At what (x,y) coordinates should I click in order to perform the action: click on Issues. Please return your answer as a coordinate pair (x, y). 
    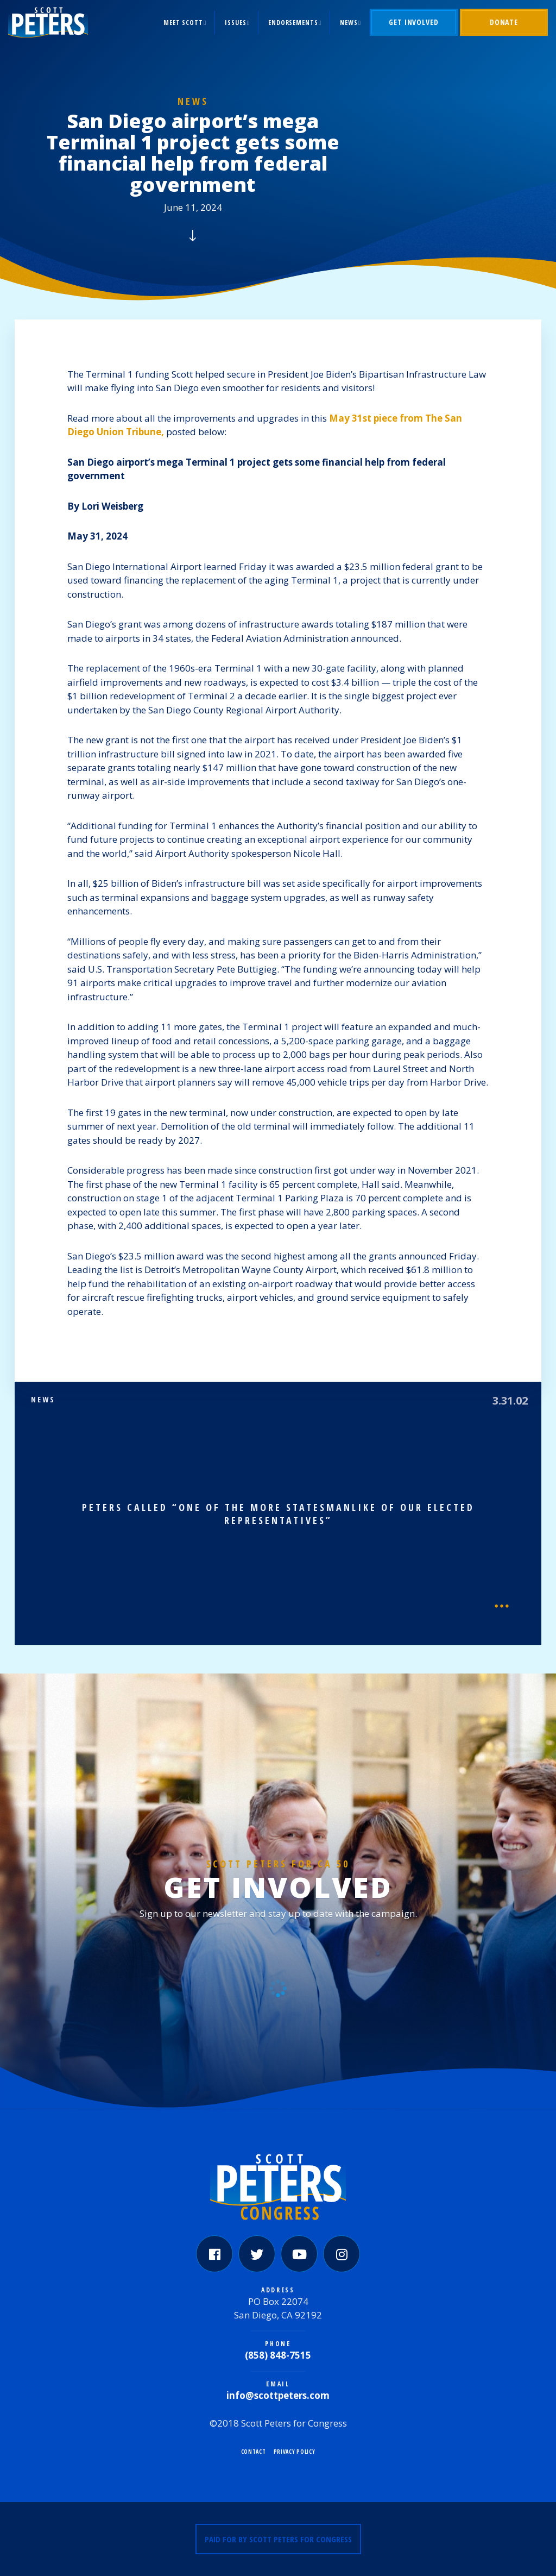
    Looking at the image, I should click on (235, 22).